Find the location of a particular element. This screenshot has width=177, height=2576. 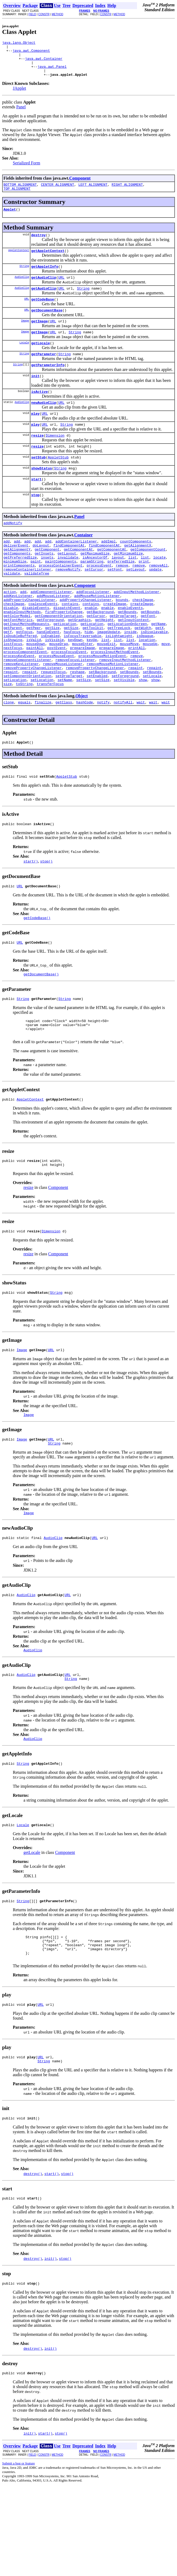

showStatus is located at coordinates (41, 494).